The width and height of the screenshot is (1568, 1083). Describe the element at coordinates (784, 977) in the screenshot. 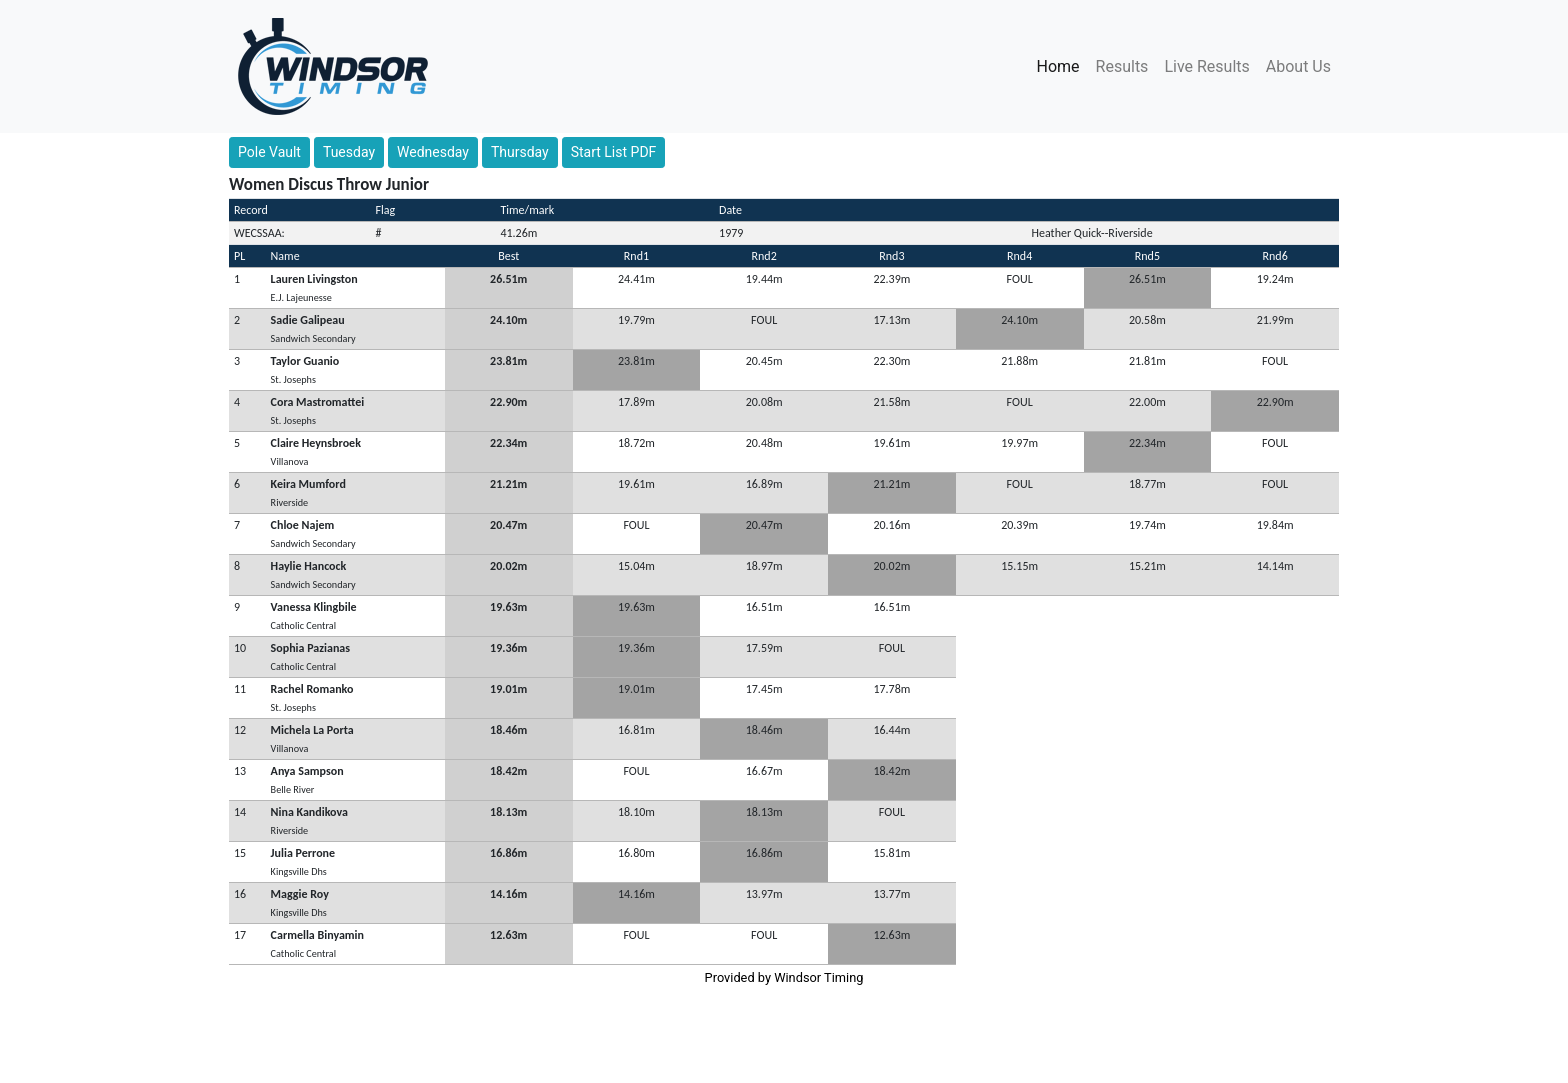

I see `Provided by Windsor Timing` at that location.